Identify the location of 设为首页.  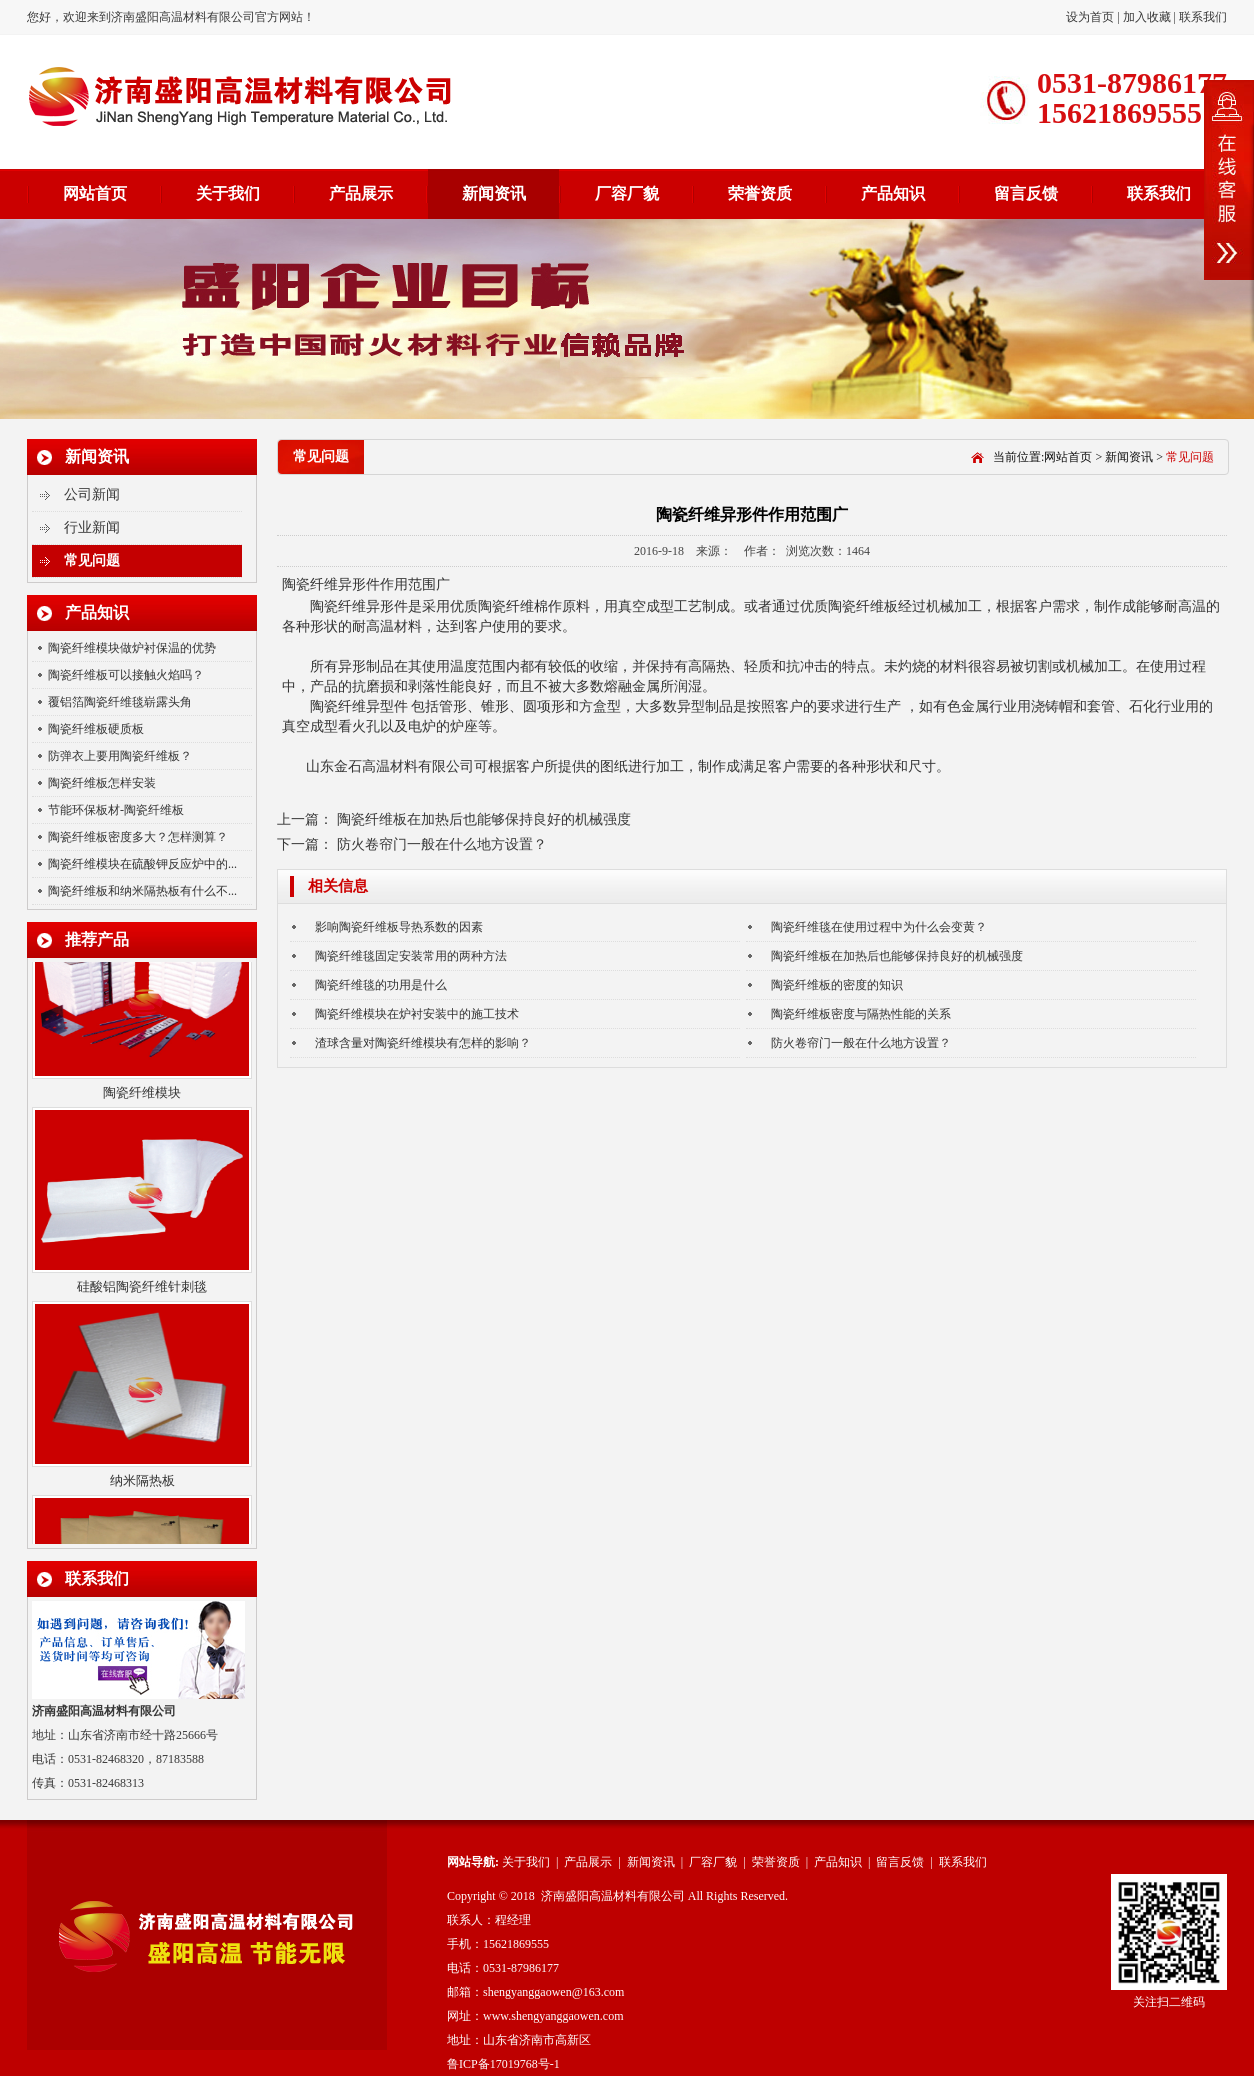
(1091, 17).